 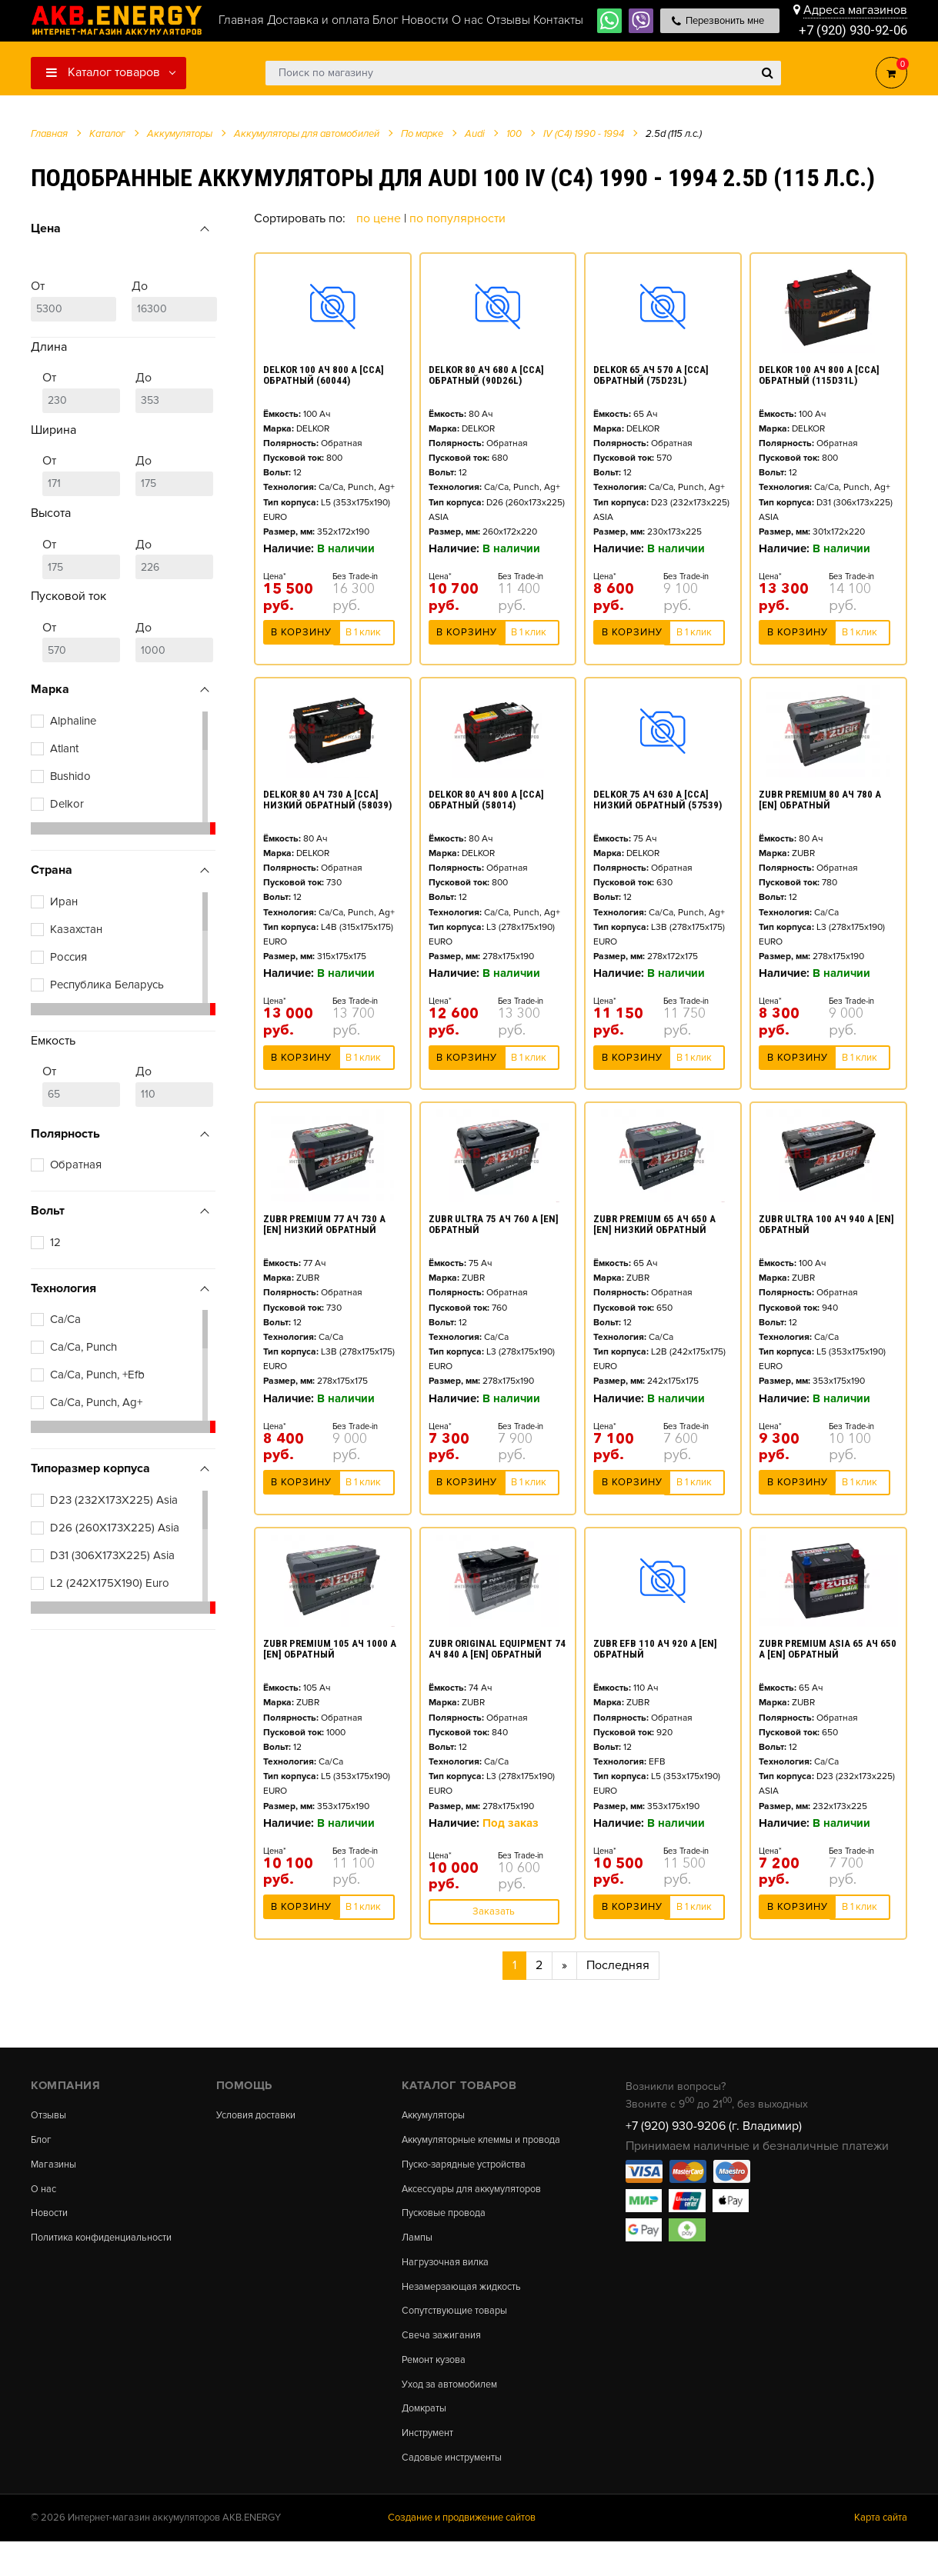 What do you see at coordinates (514, 134) in the screenshot?
I see `100` at bounding box center [514, 134].